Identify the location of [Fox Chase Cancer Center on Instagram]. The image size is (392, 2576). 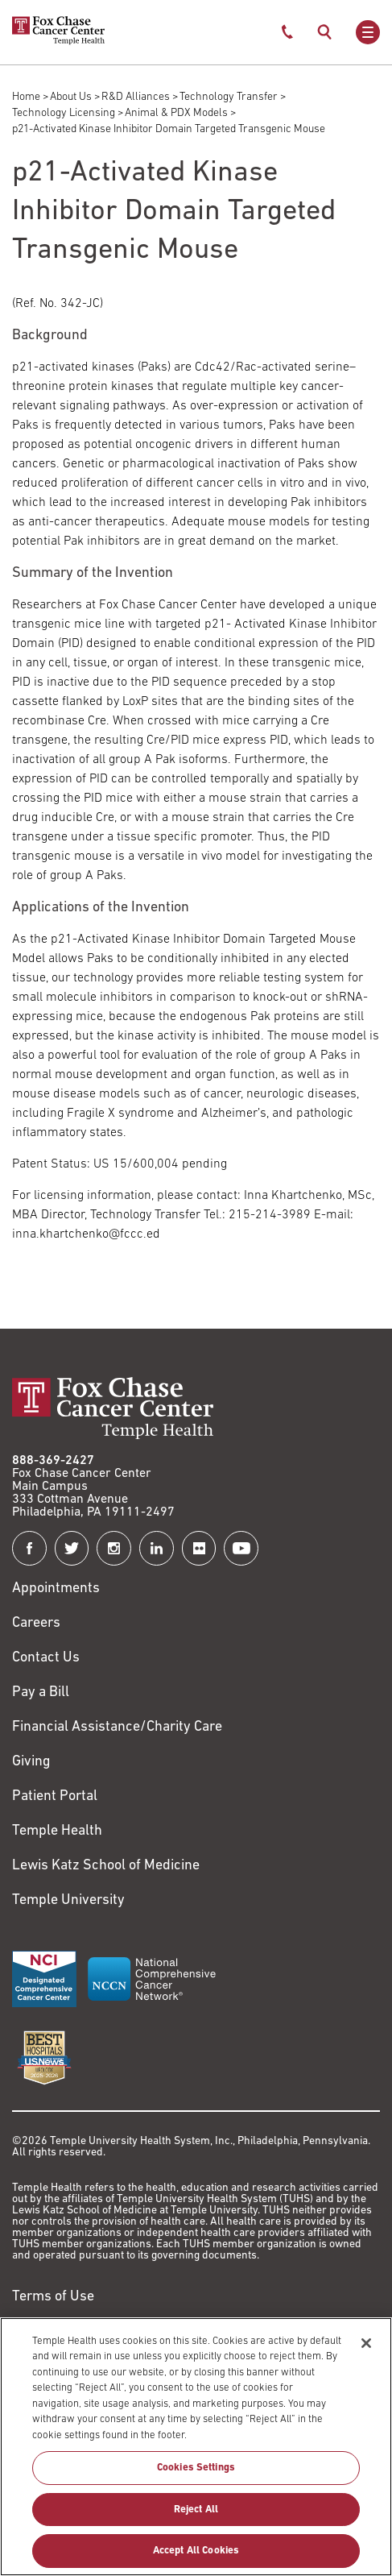
(114, 1548).